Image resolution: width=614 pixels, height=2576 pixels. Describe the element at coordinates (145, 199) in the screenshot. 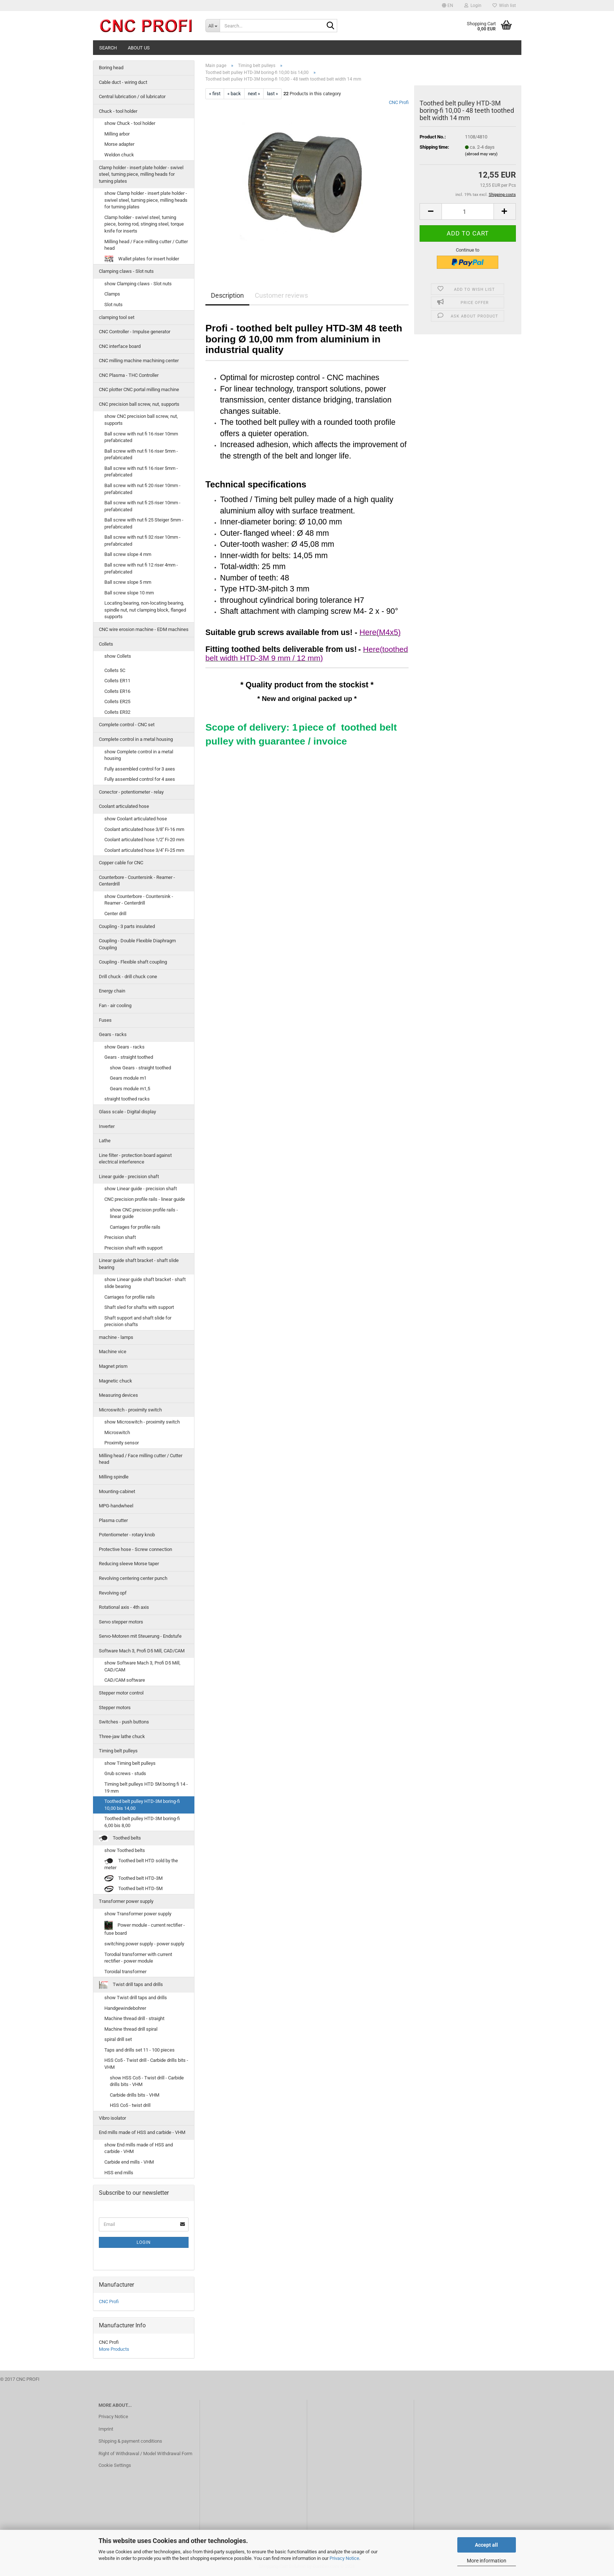

I see `show Clamp holder - insert plate holder - swivel steel, turning piece, milling heads for turning plates` at that location.